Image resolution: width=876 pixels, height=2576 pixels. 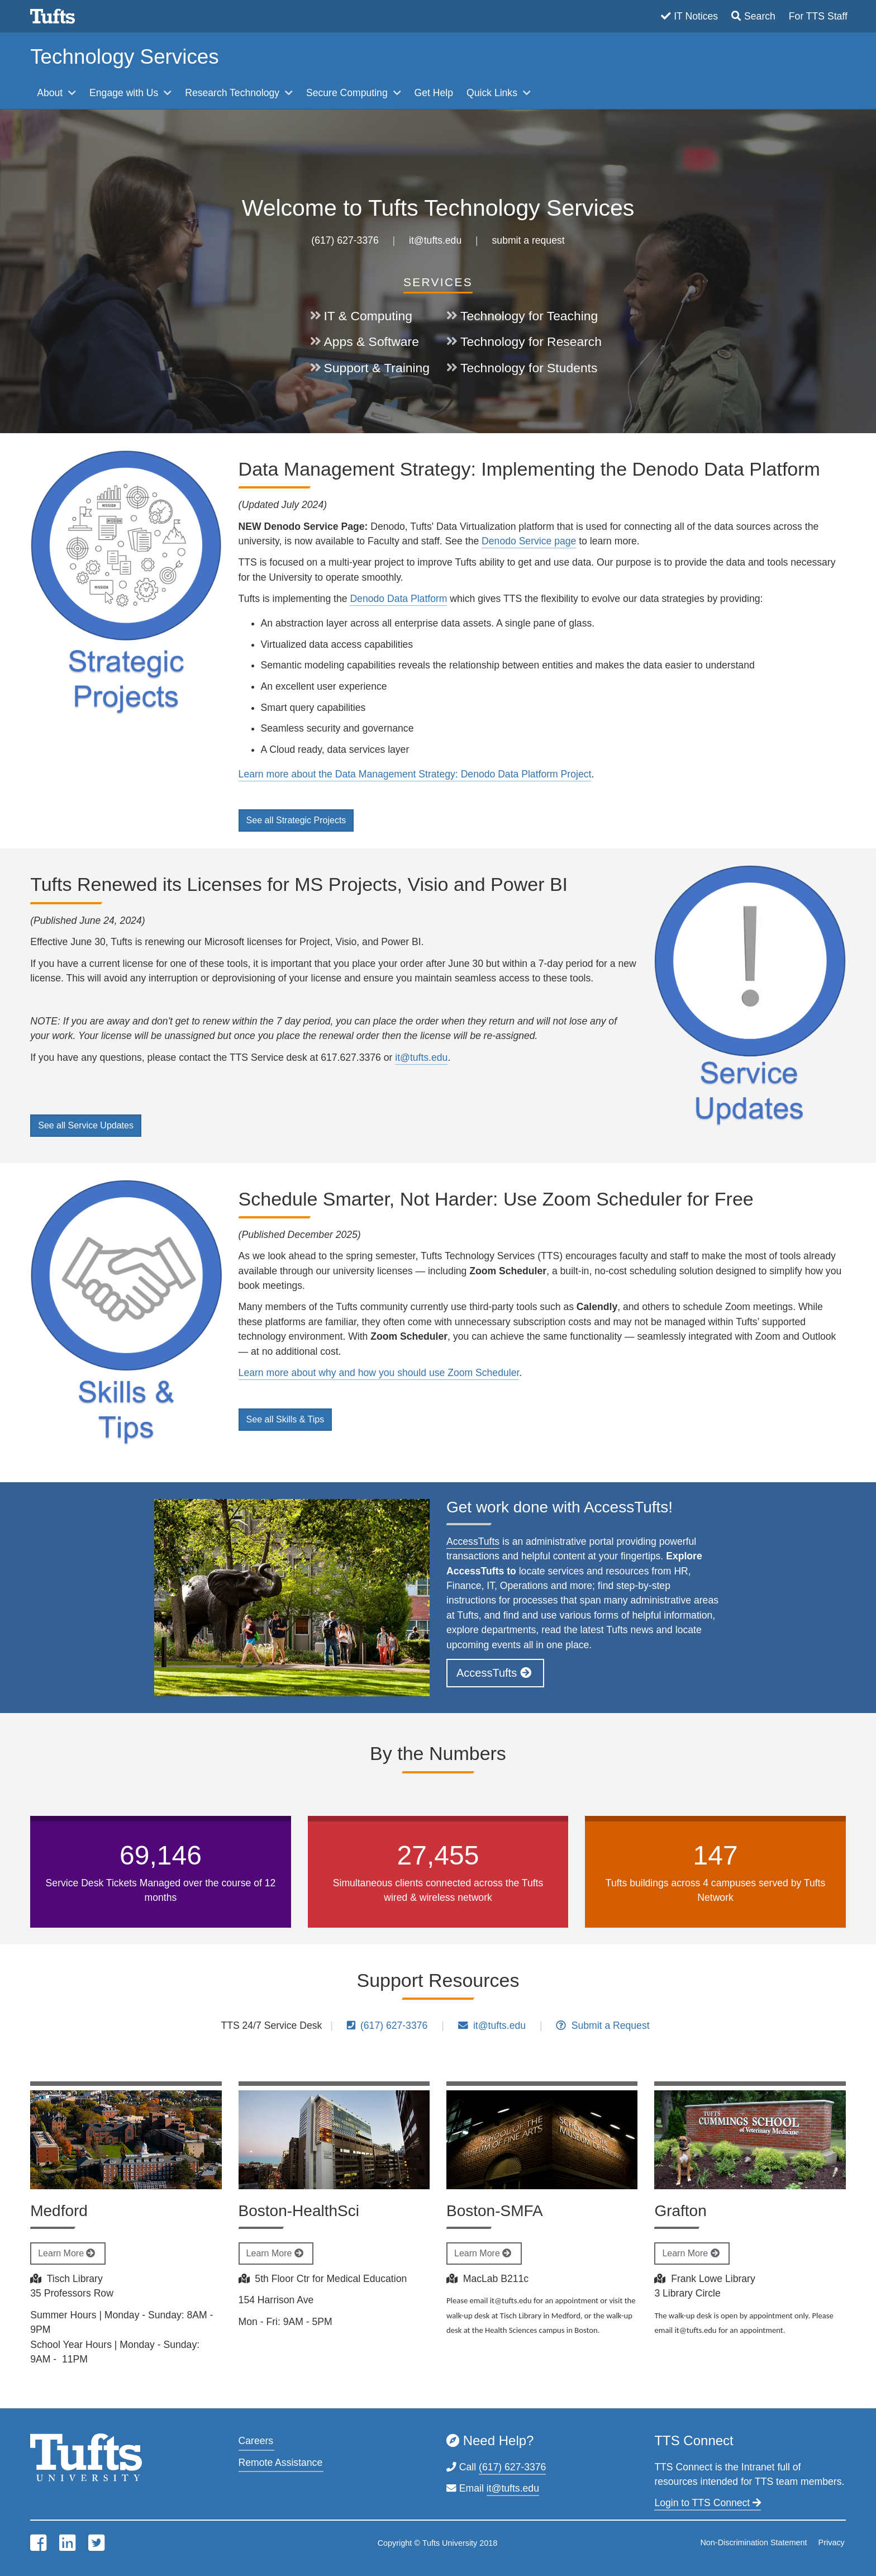 What do you see at coordinates (528, 240) in the screenshot?
I see `submit a request` at bounding box center [528, 240].